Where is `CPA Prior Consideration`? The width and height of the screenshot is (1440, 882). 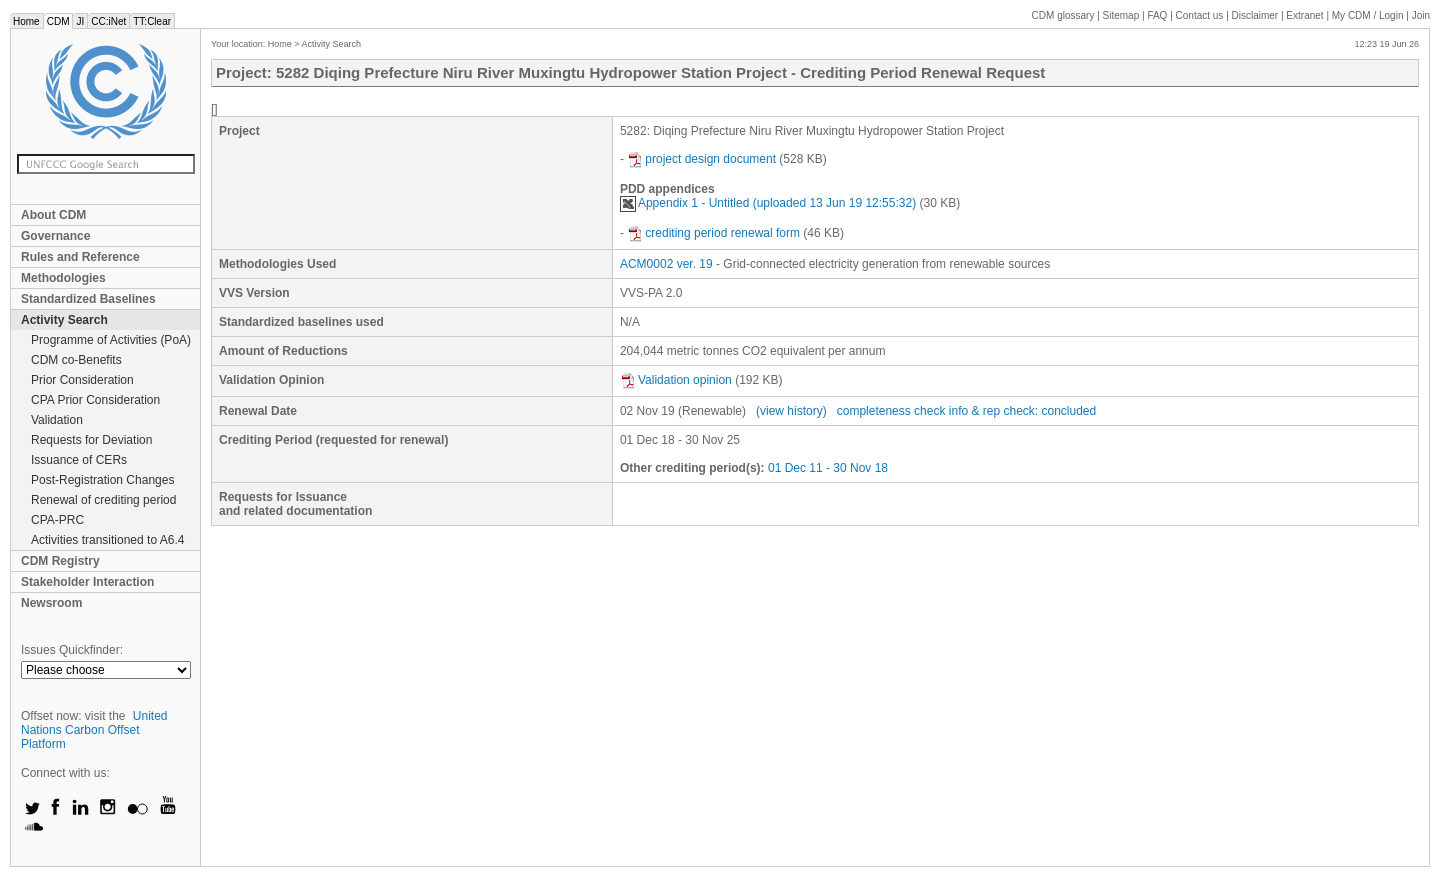 CPA Prior Consideration is located at coordinates (95, 400).